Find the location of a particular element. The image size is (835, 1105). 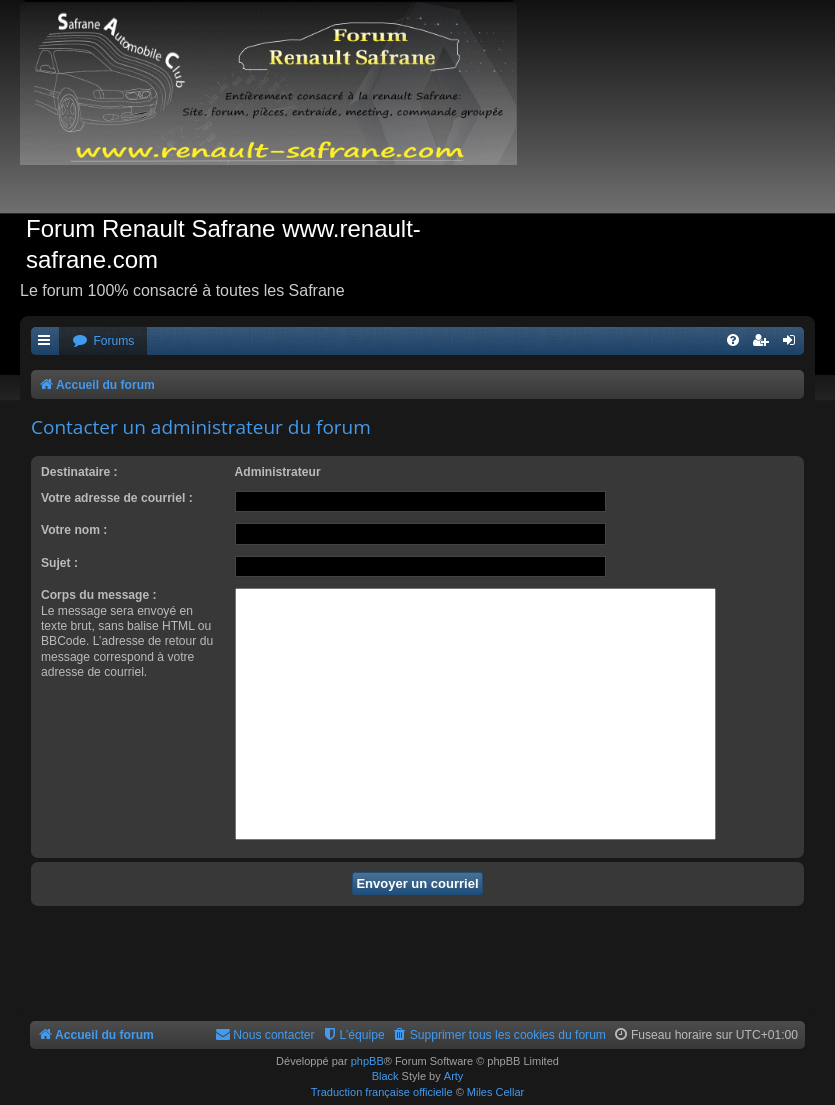

Corps du message : is located at coordinates (99, 595).